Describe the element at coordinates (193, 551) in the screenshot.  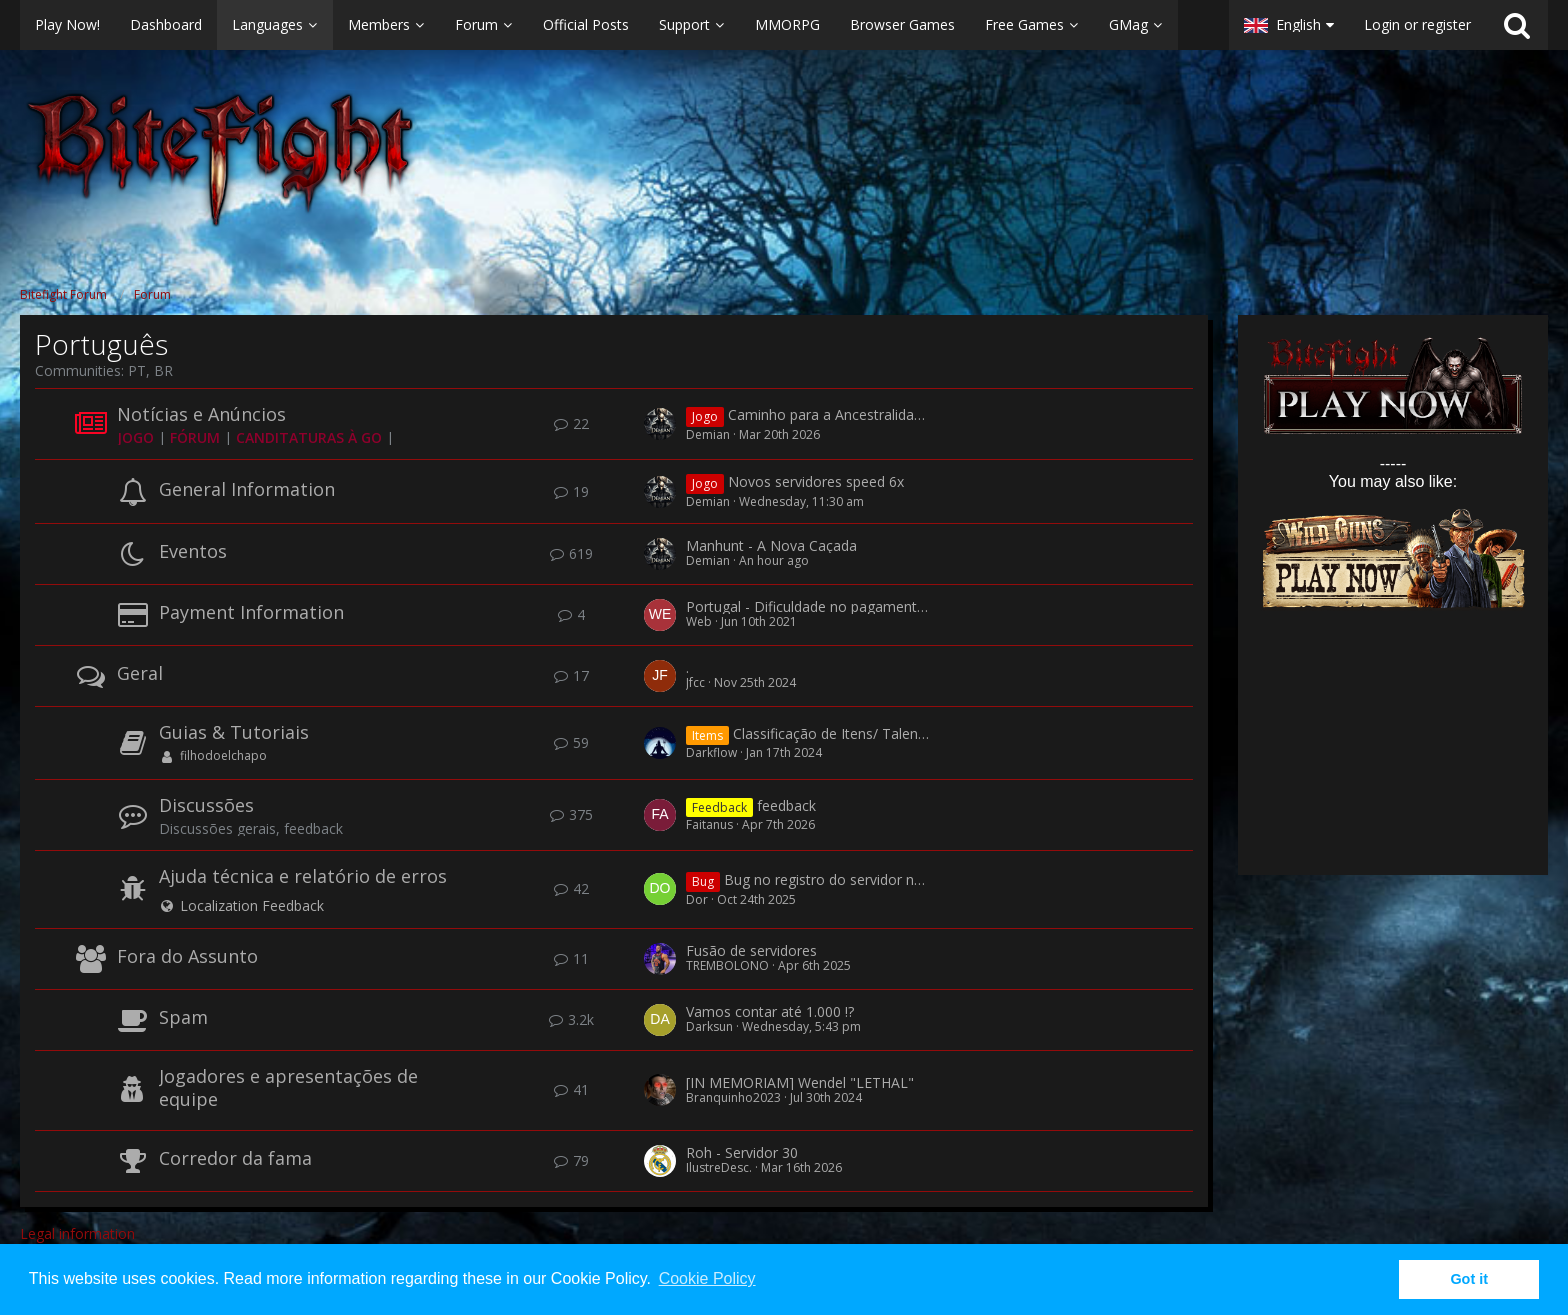
I see `Eventos` at that location.